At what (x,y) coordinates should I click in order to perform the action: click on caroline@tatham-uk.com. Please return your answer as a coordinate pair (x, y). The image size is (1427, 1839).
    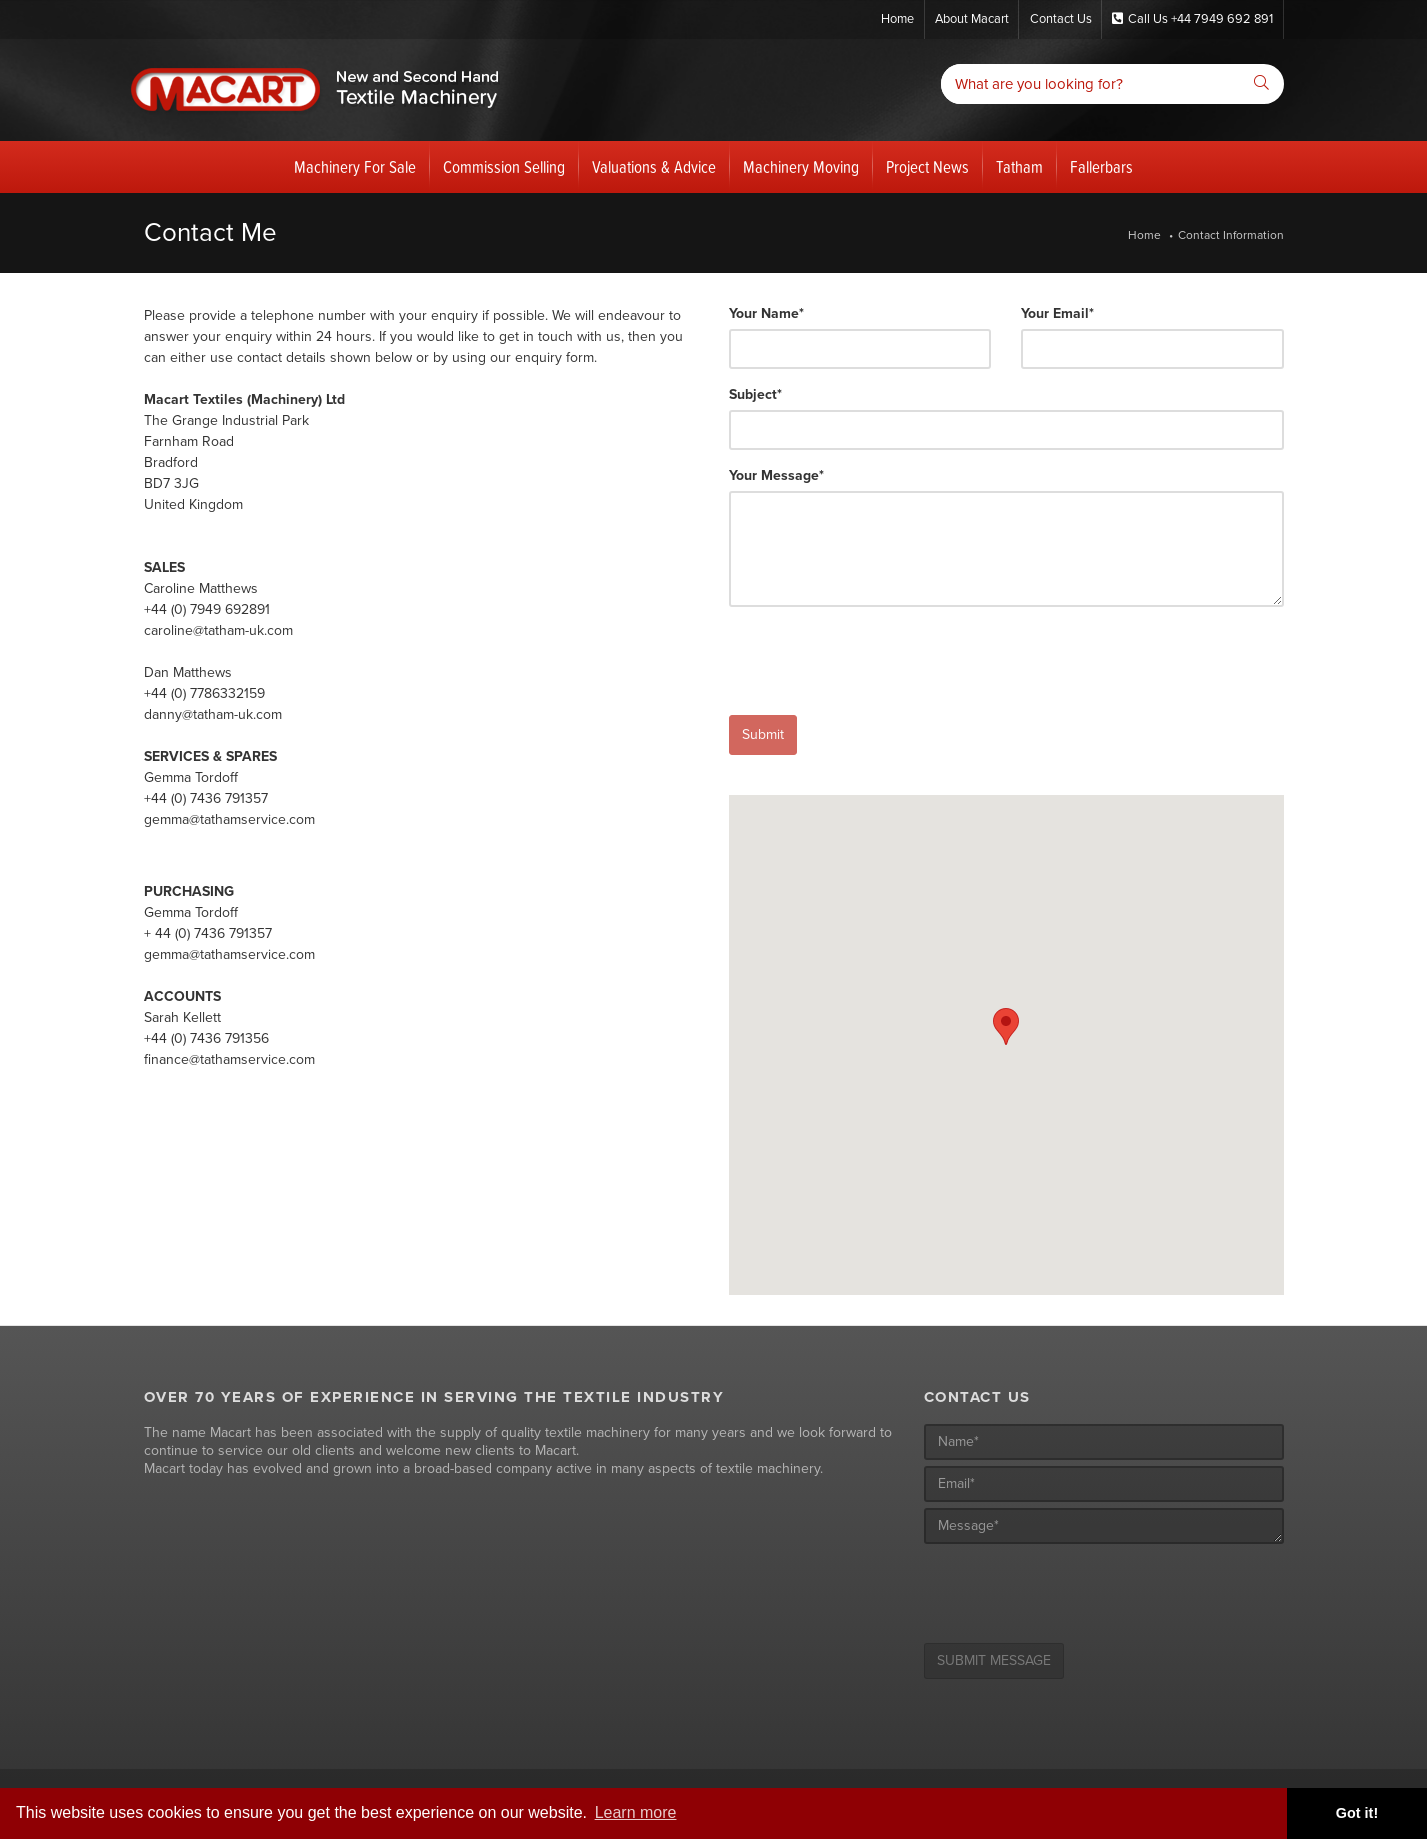
    Looking at the image, I should click on (218, 630).